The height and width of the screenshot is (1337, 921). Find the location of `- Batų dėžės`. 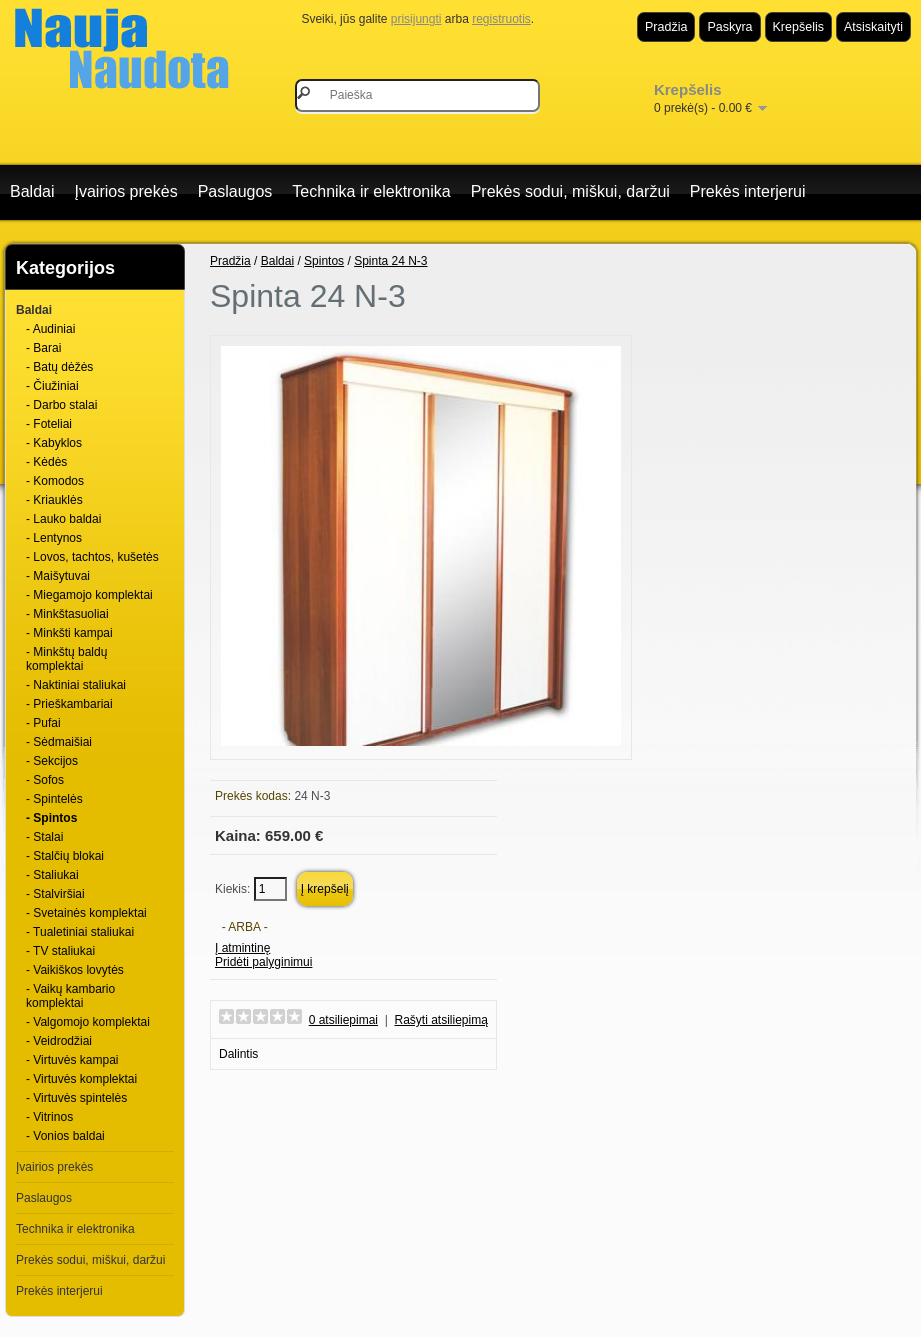

- Batų dėžės is located at coordinates (59, 367).